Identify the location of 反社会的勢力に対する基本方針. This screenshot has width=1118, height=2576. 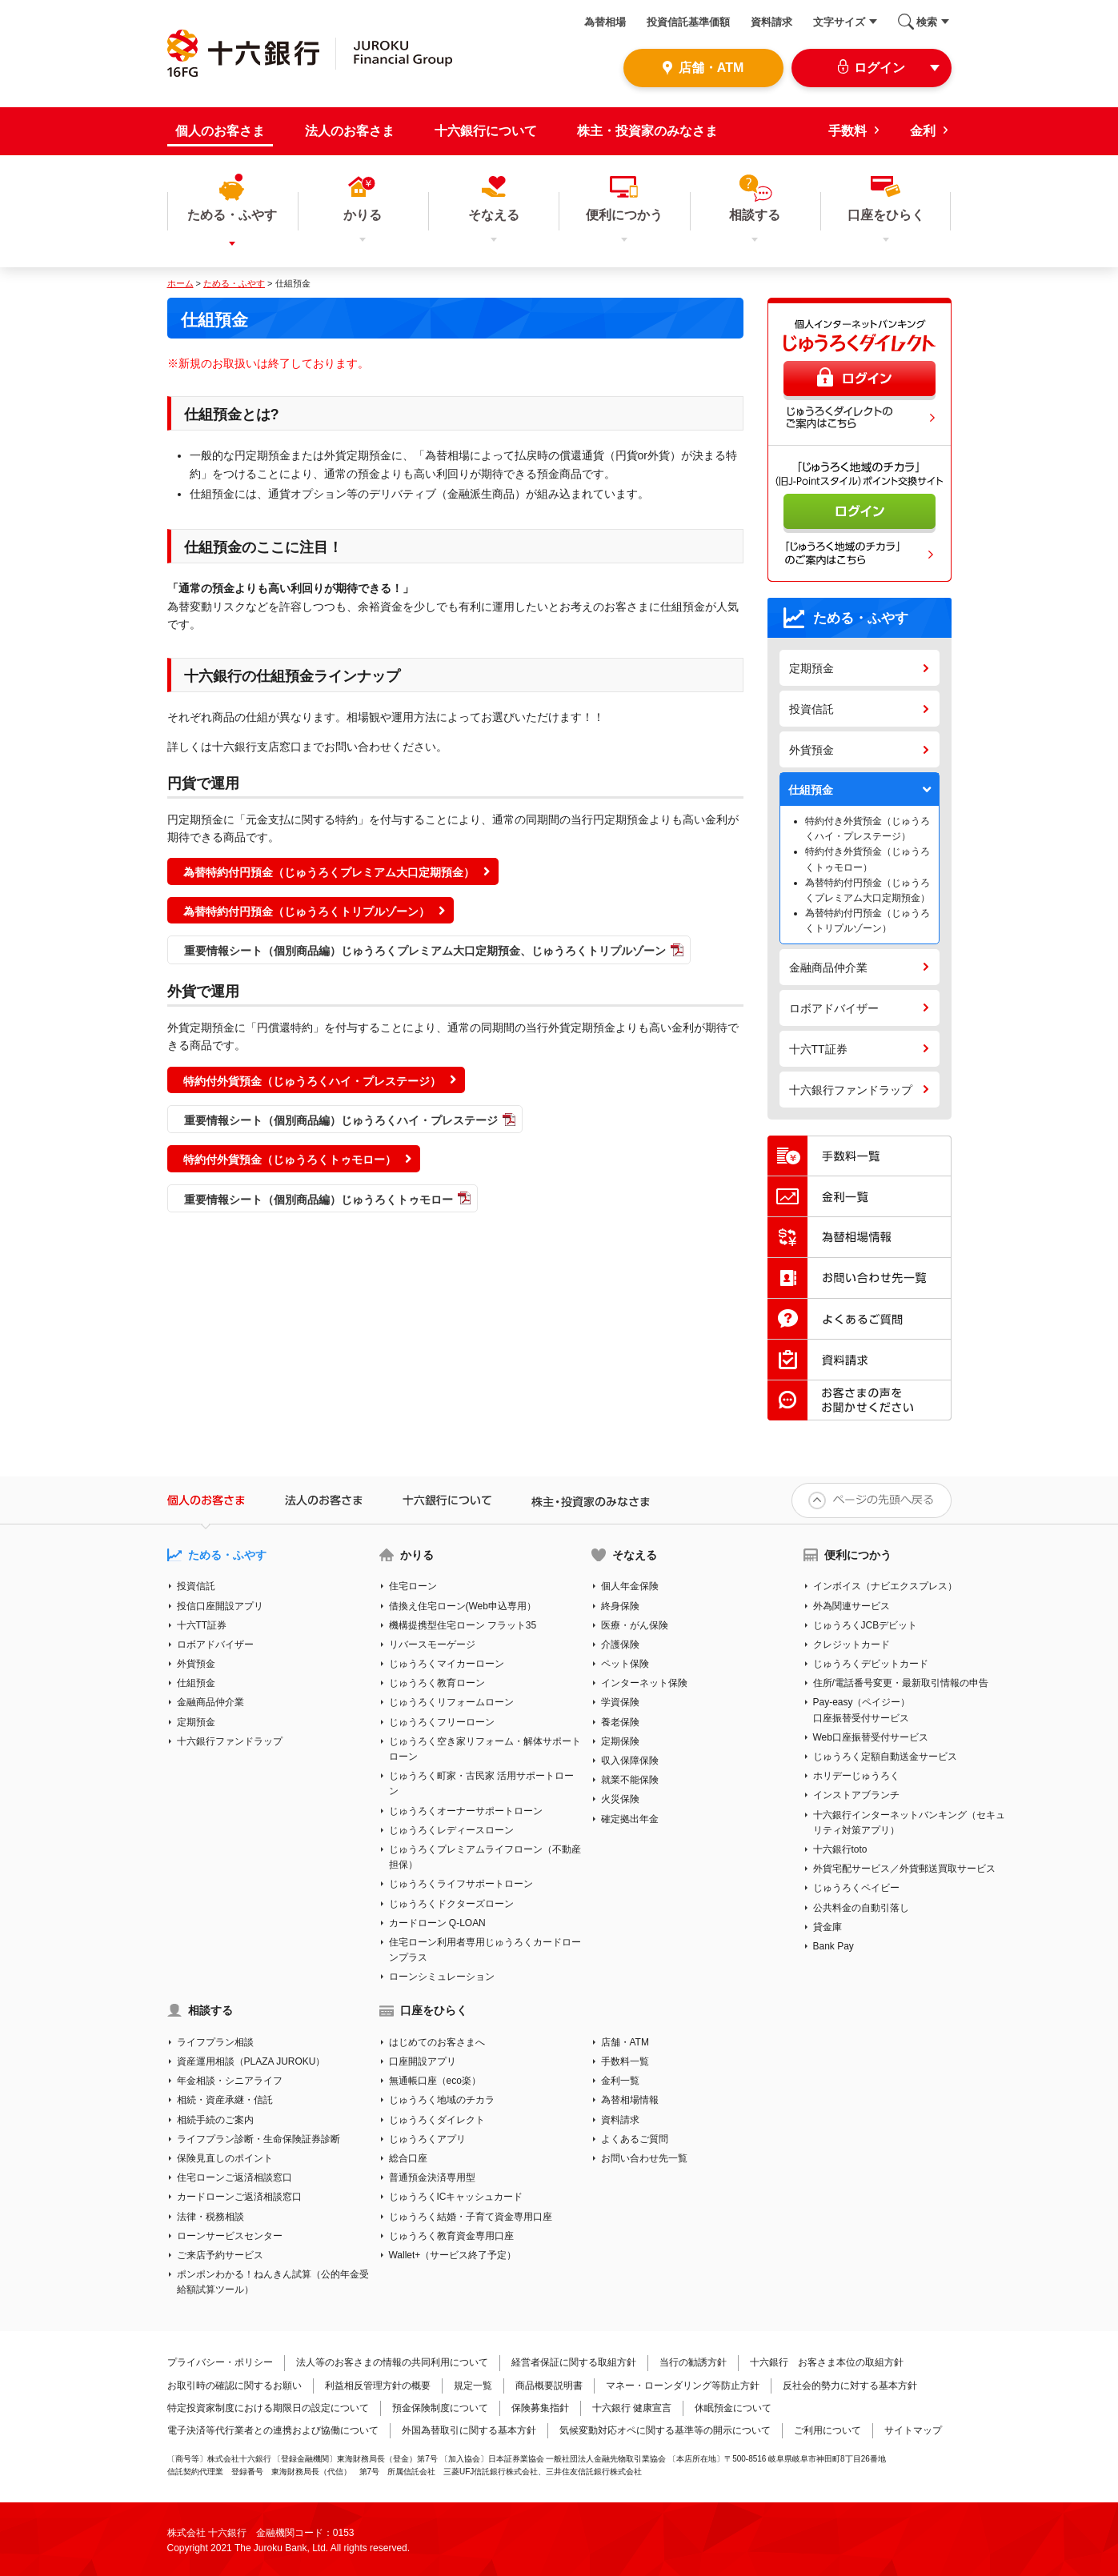
(850, 2385).